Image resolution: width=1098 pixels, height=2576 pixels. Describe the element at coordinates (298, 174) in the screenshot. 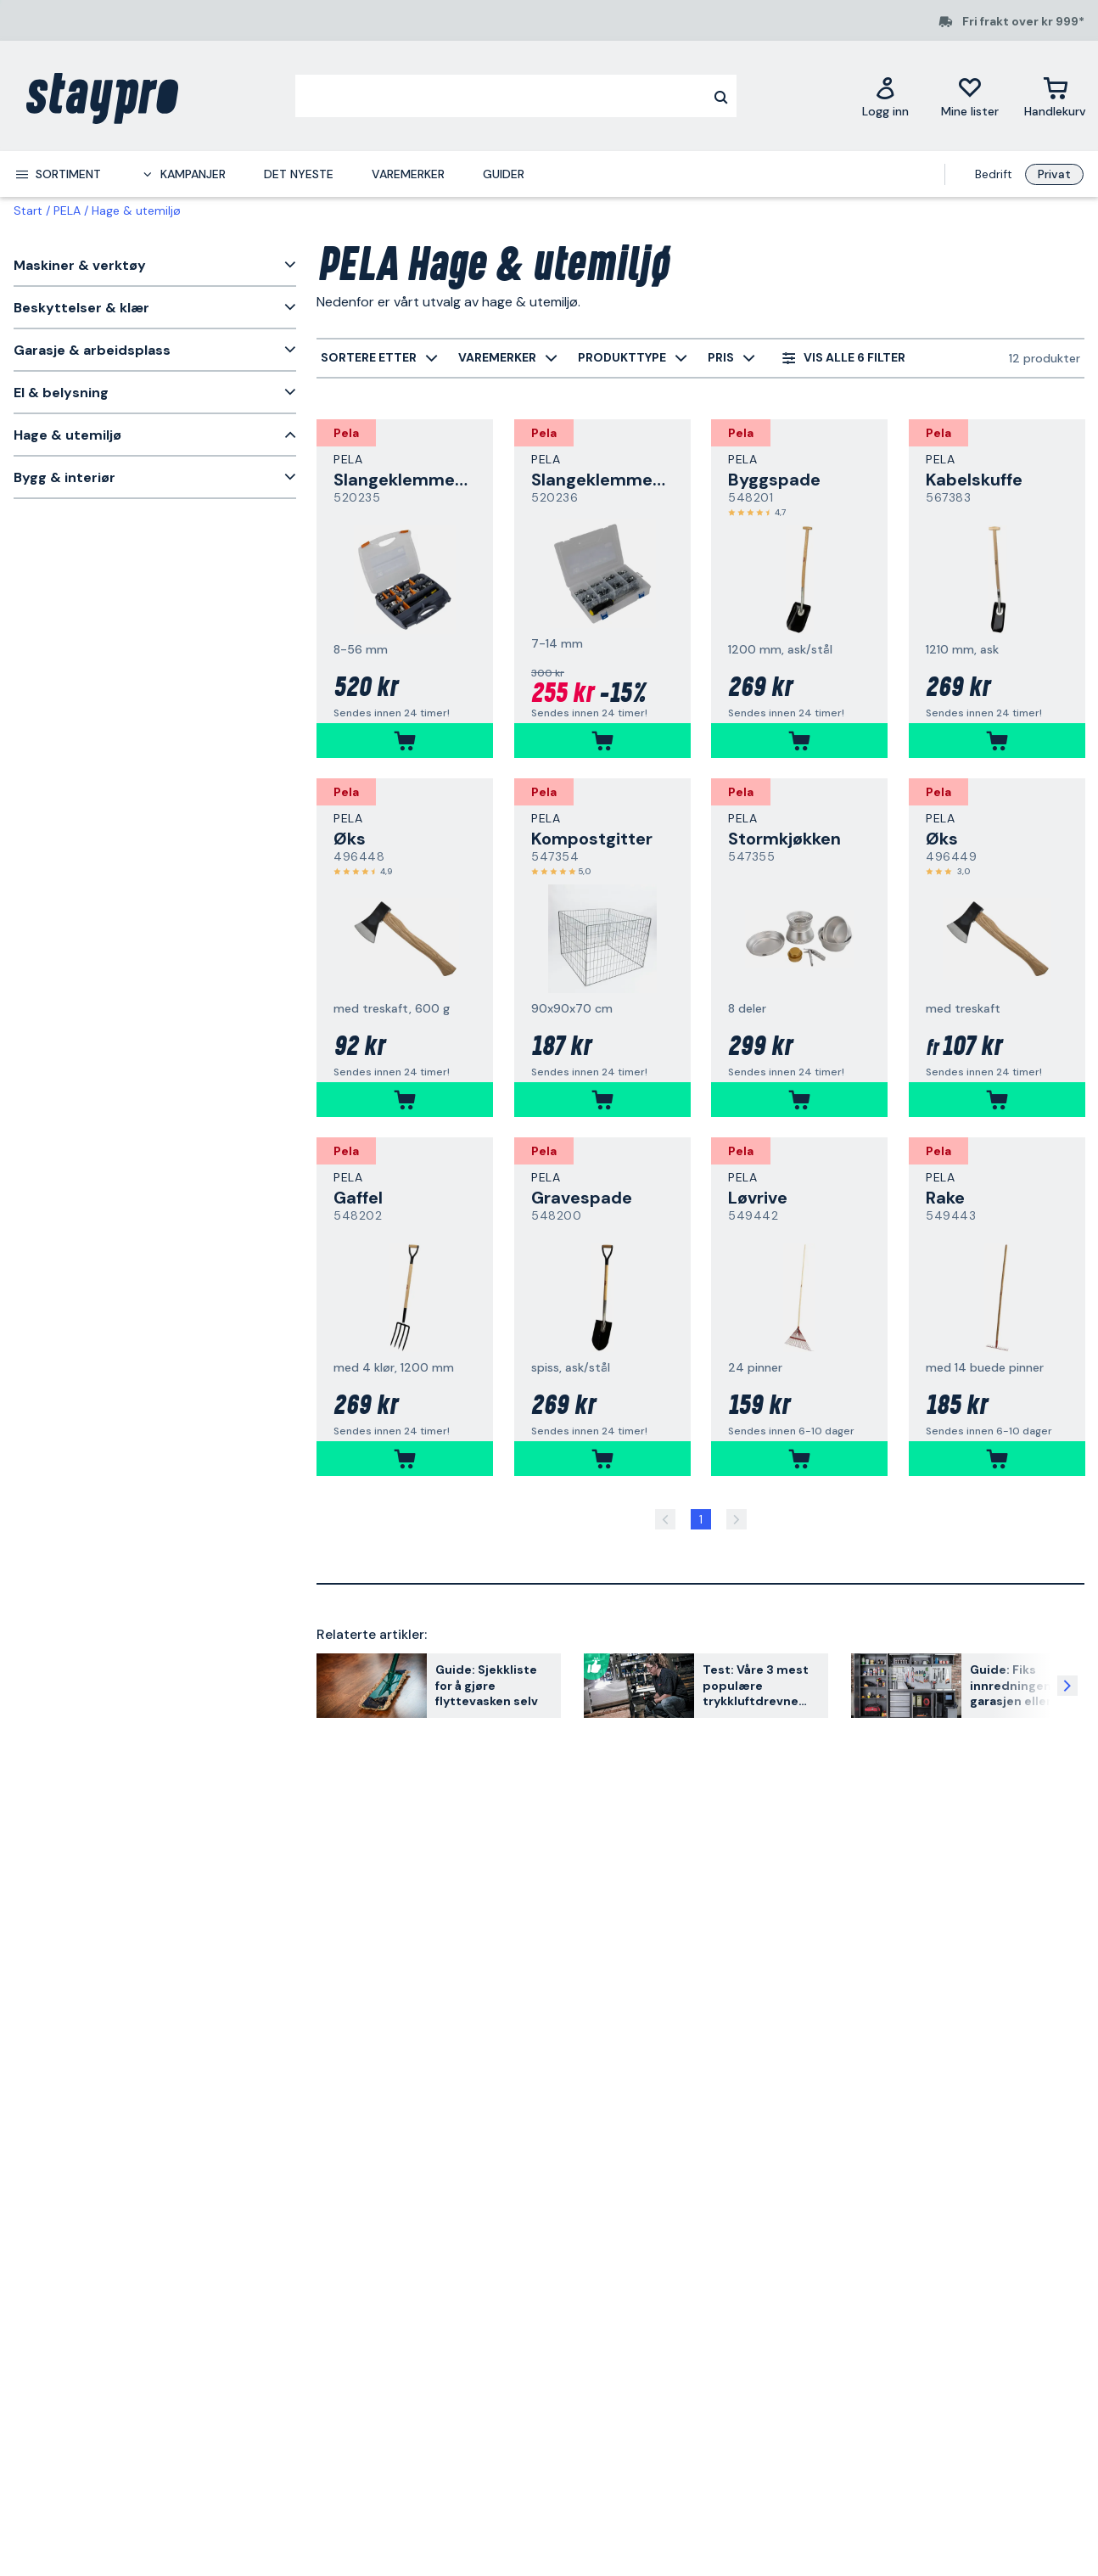

I see `Det nyeste [menuitem]` at that location.